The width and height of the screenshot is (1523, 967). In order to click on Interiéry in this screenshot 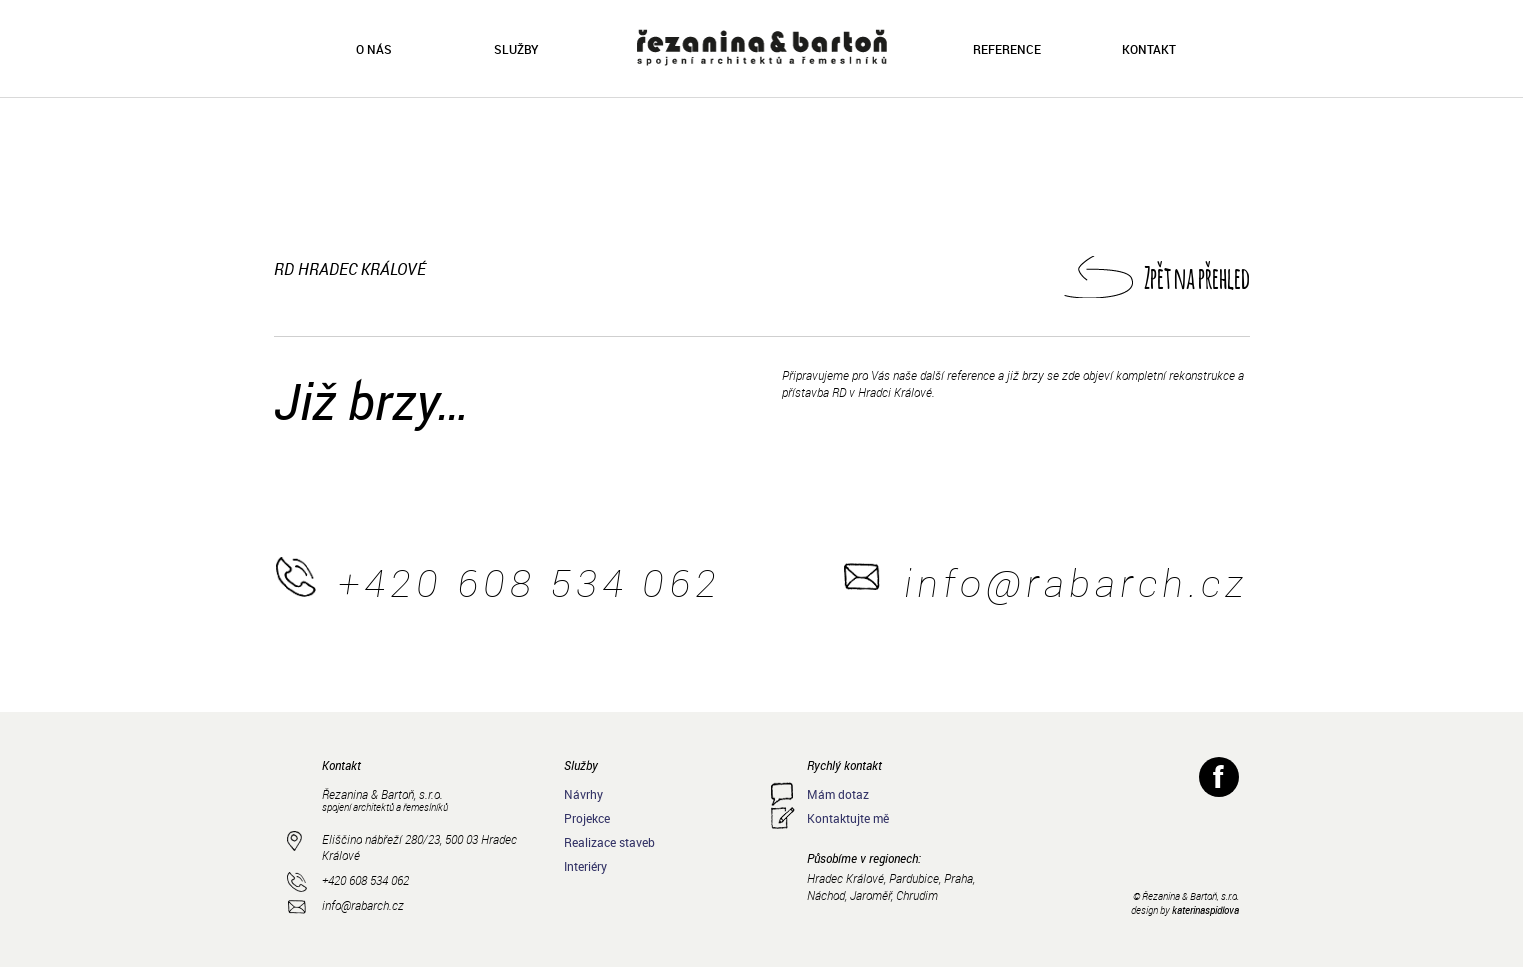, I will do `click(585, 866)`.